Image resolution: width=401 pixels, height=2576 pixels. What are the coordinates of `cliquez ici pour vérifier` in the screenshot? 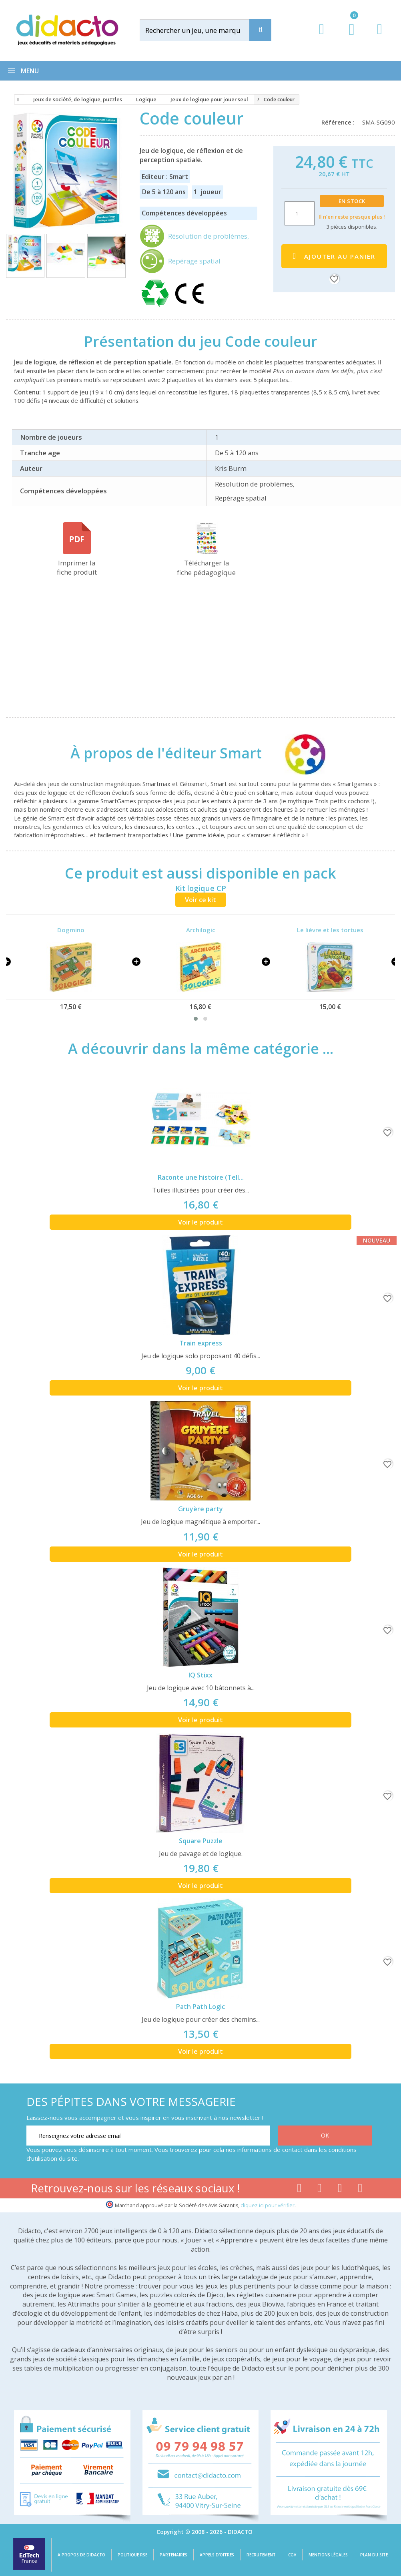 It's located at (268, 2205).